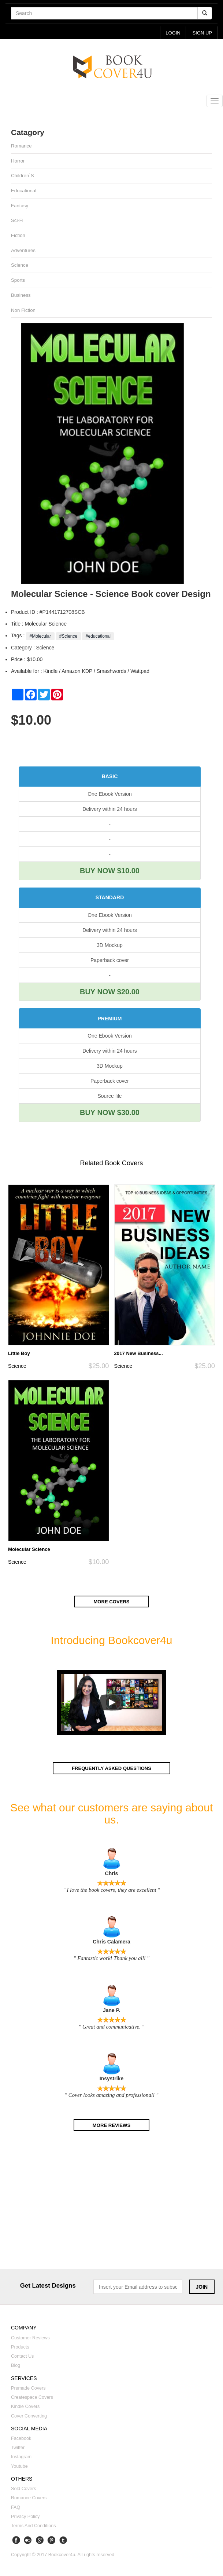 This screenshot has width=223, height=2576. I want to click on Romance covers, so click(29, 2499).